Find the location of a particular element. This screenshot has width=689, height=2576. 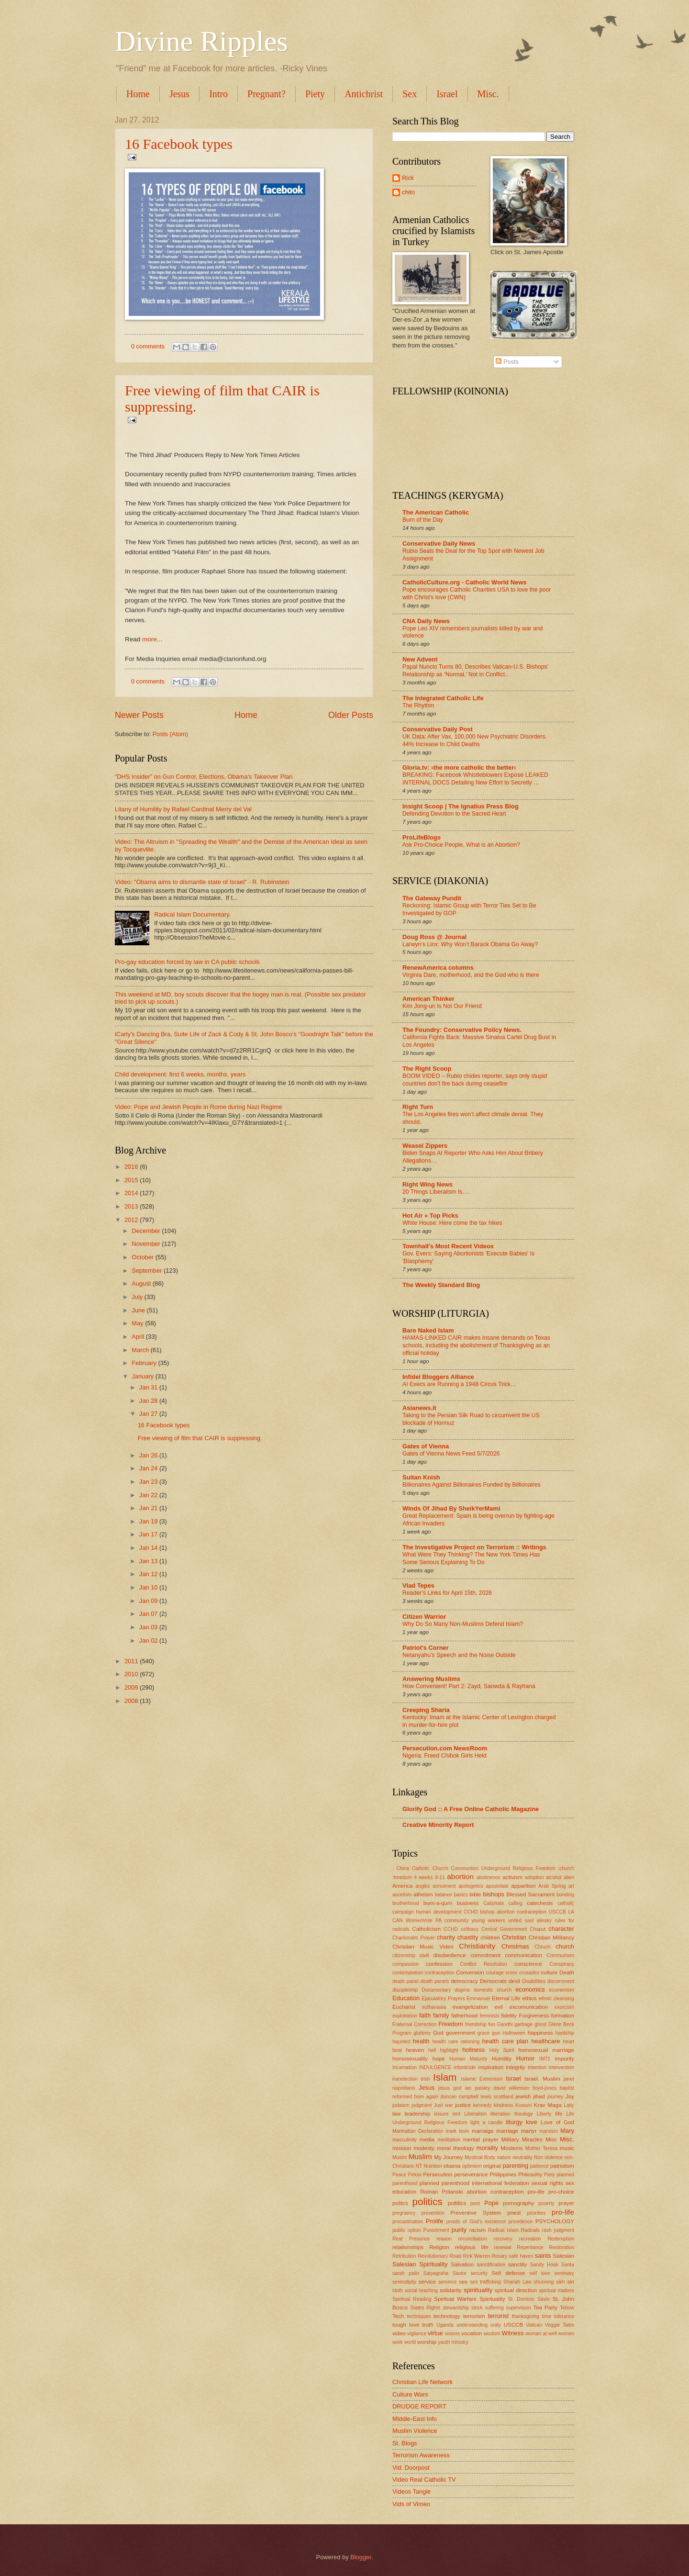

BREAKING: Facebook Whistleblowers Expose LEAKED INTERNAL DOCS Detailing New Effort to Secretly … is located at coordinates (475, 779).